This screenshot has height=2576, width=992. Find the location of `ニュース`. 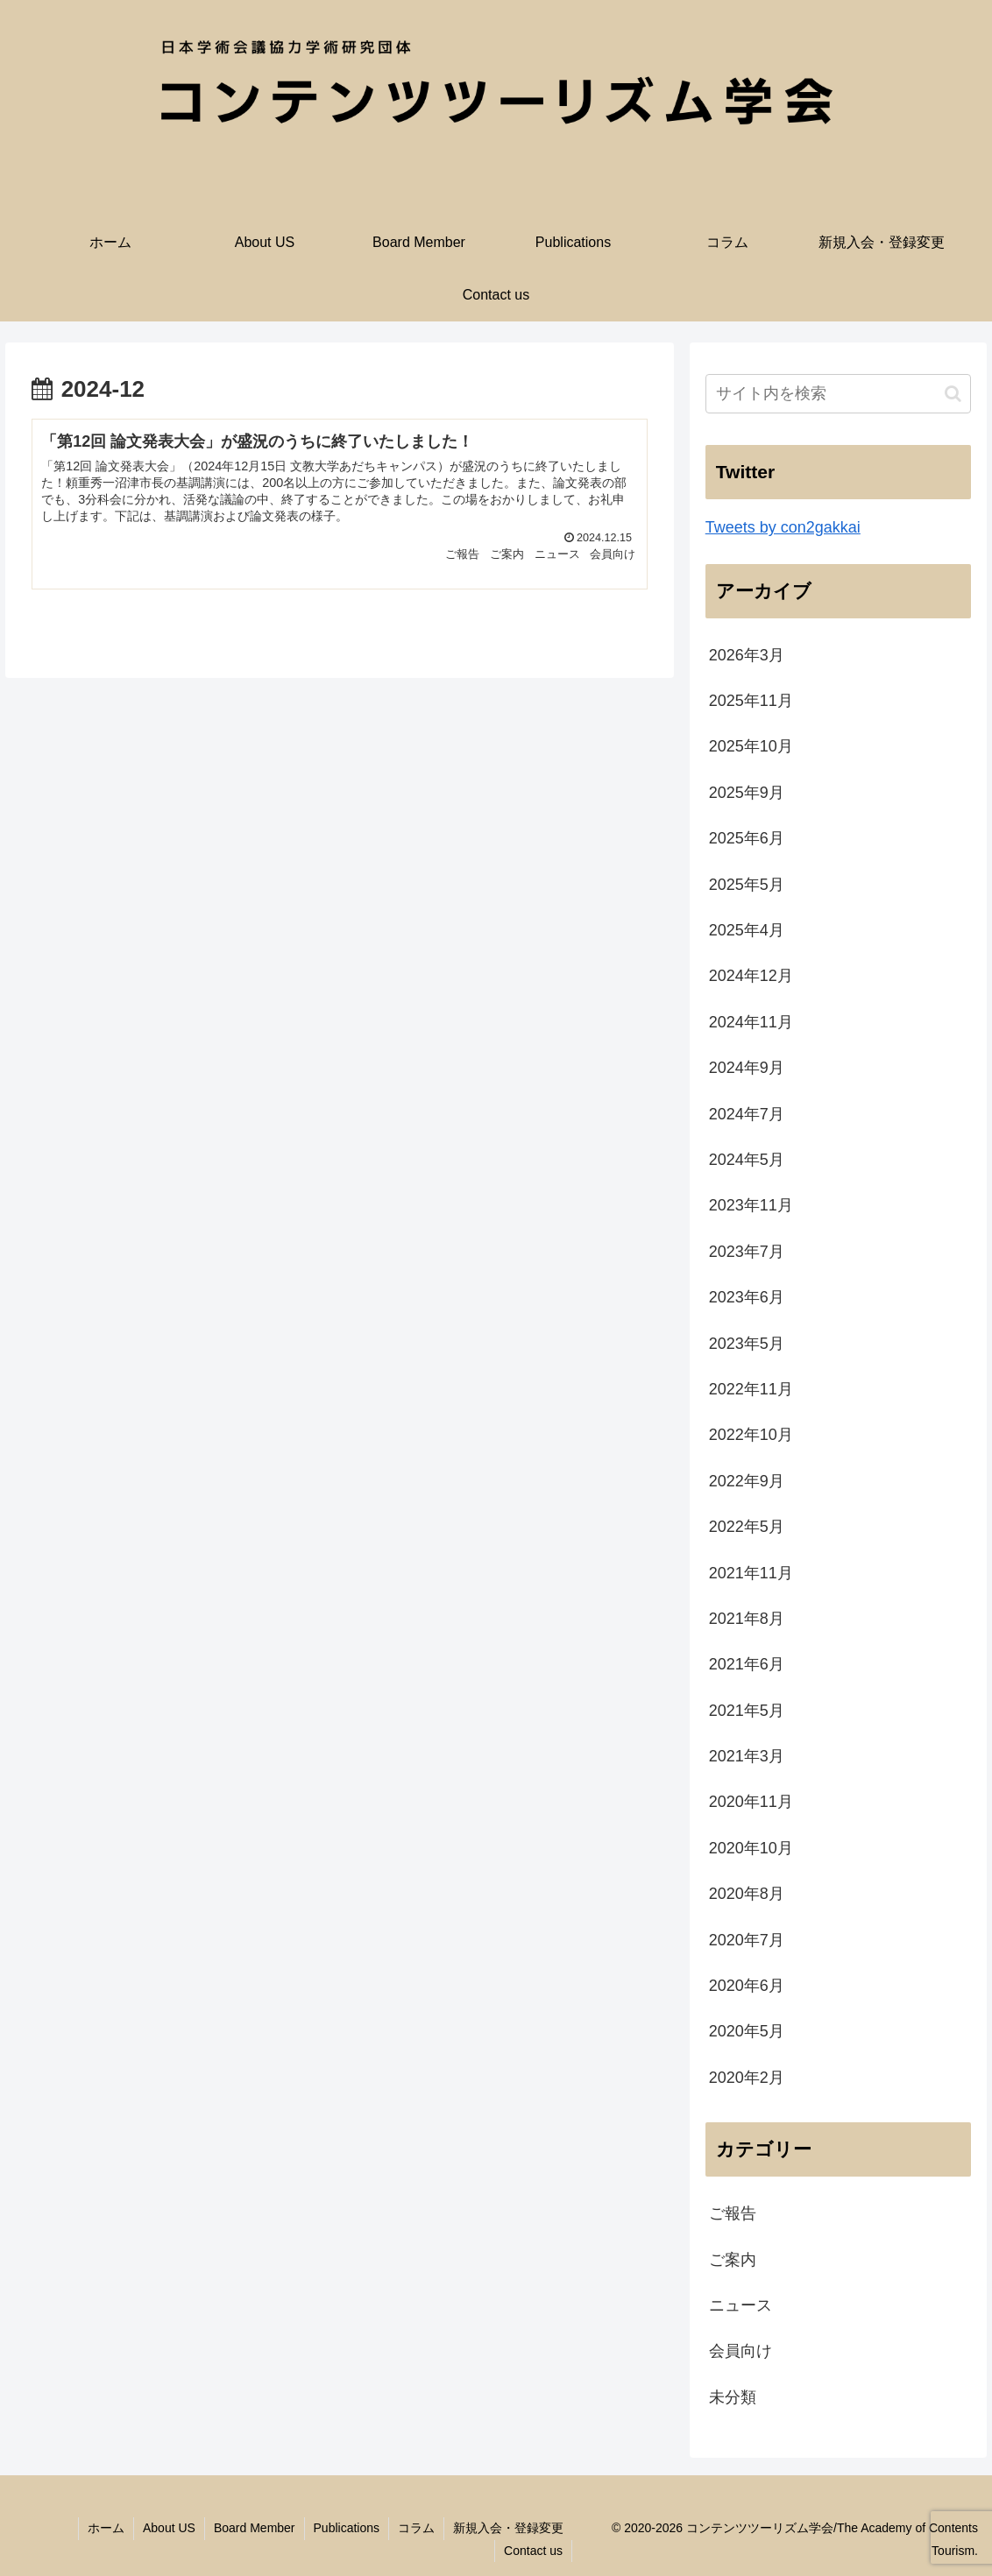

ニュース is located at coordinates (740, 2305).